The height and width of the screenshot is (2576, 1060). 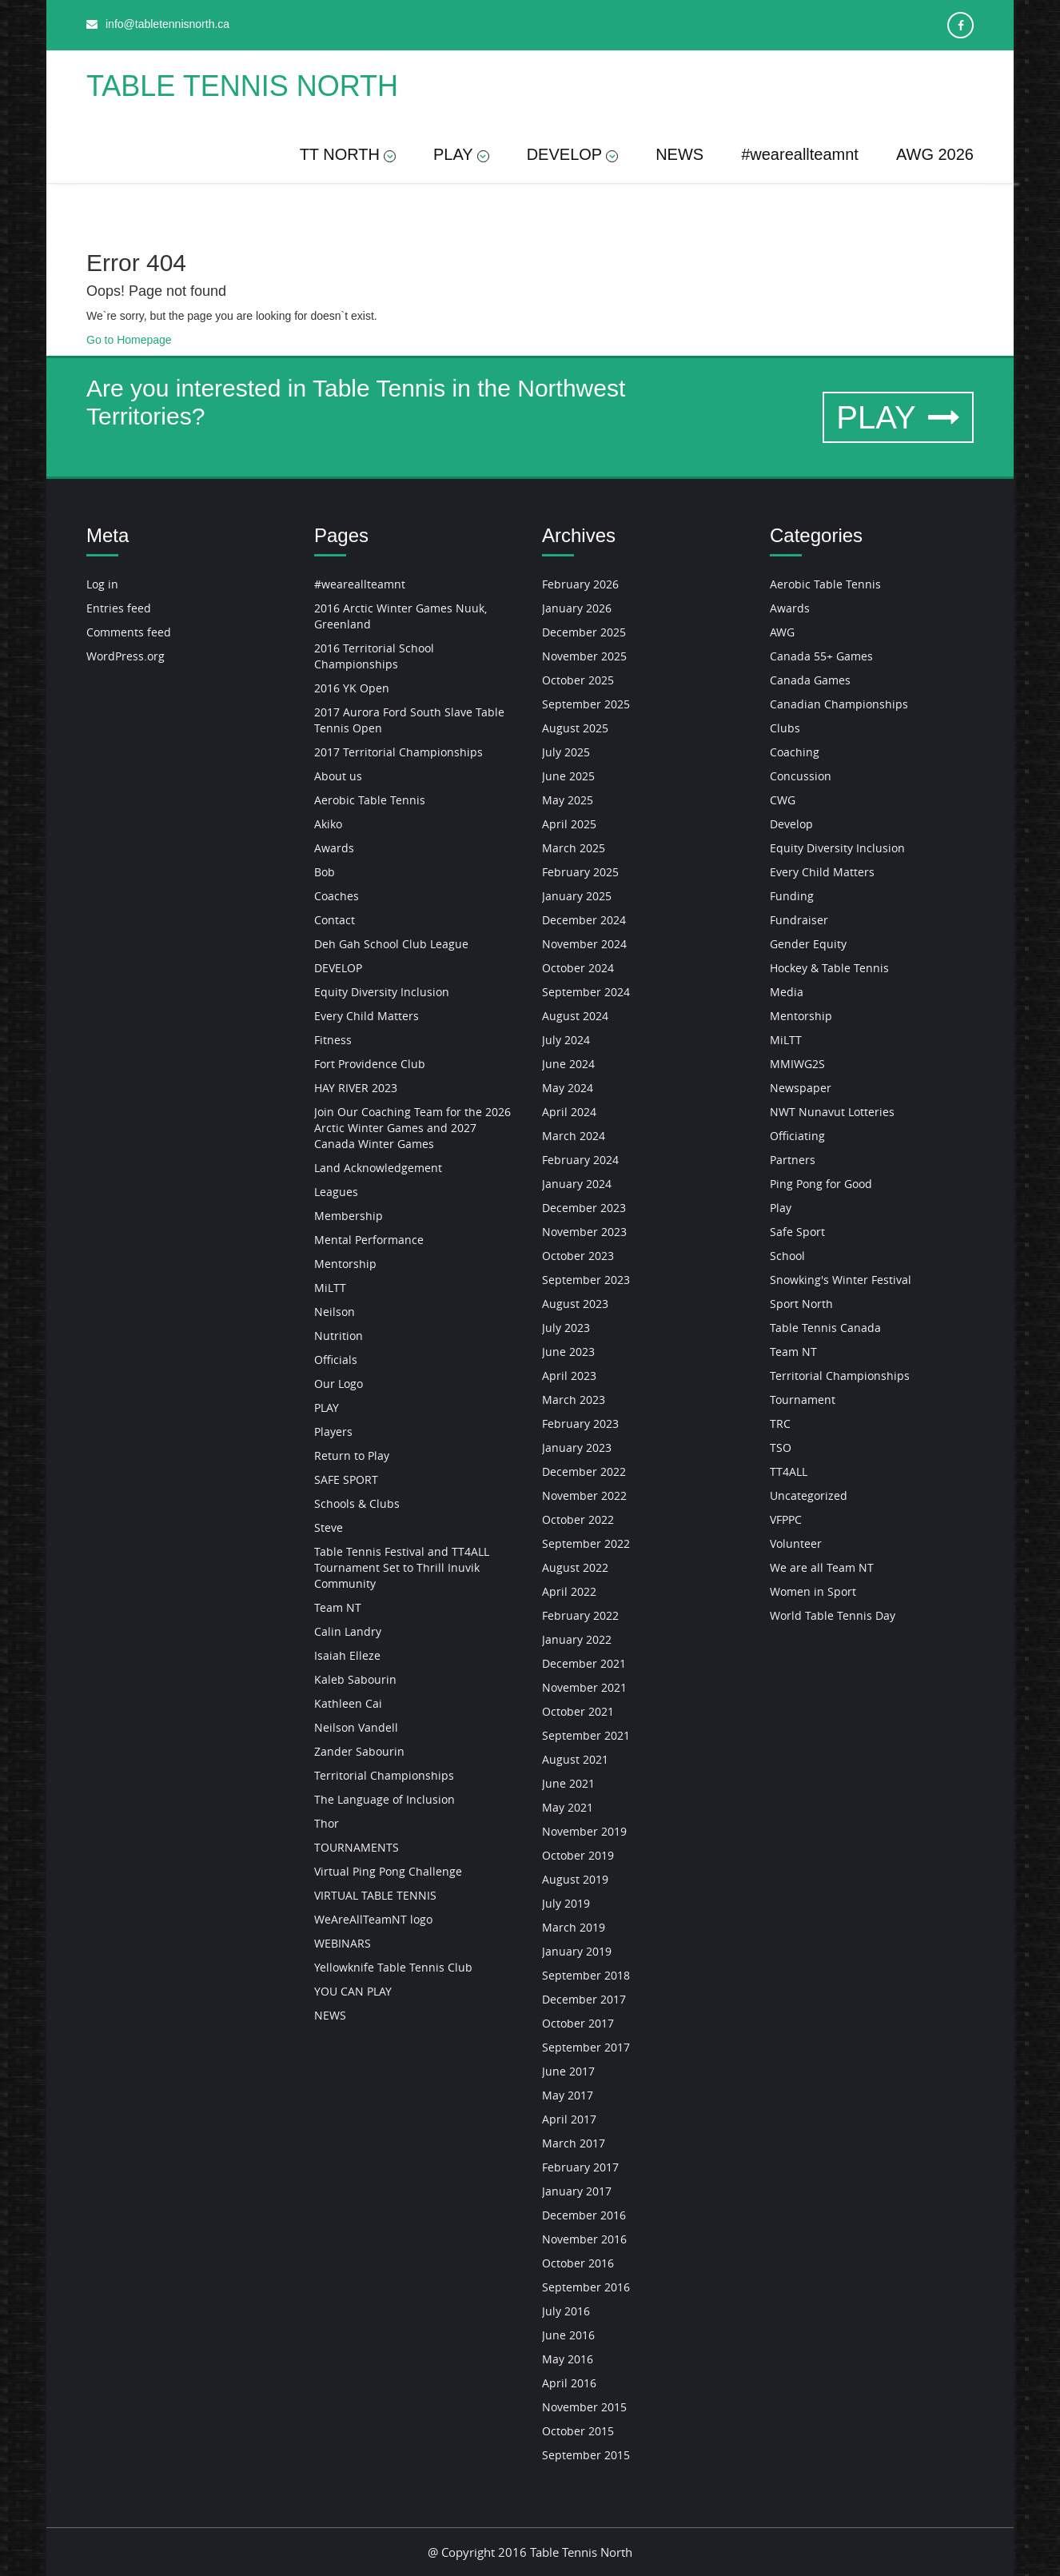 What do you see at coordinates (575, 1567) in the screenshot?
I see `August 2022` at bounding box center [575, 1567].